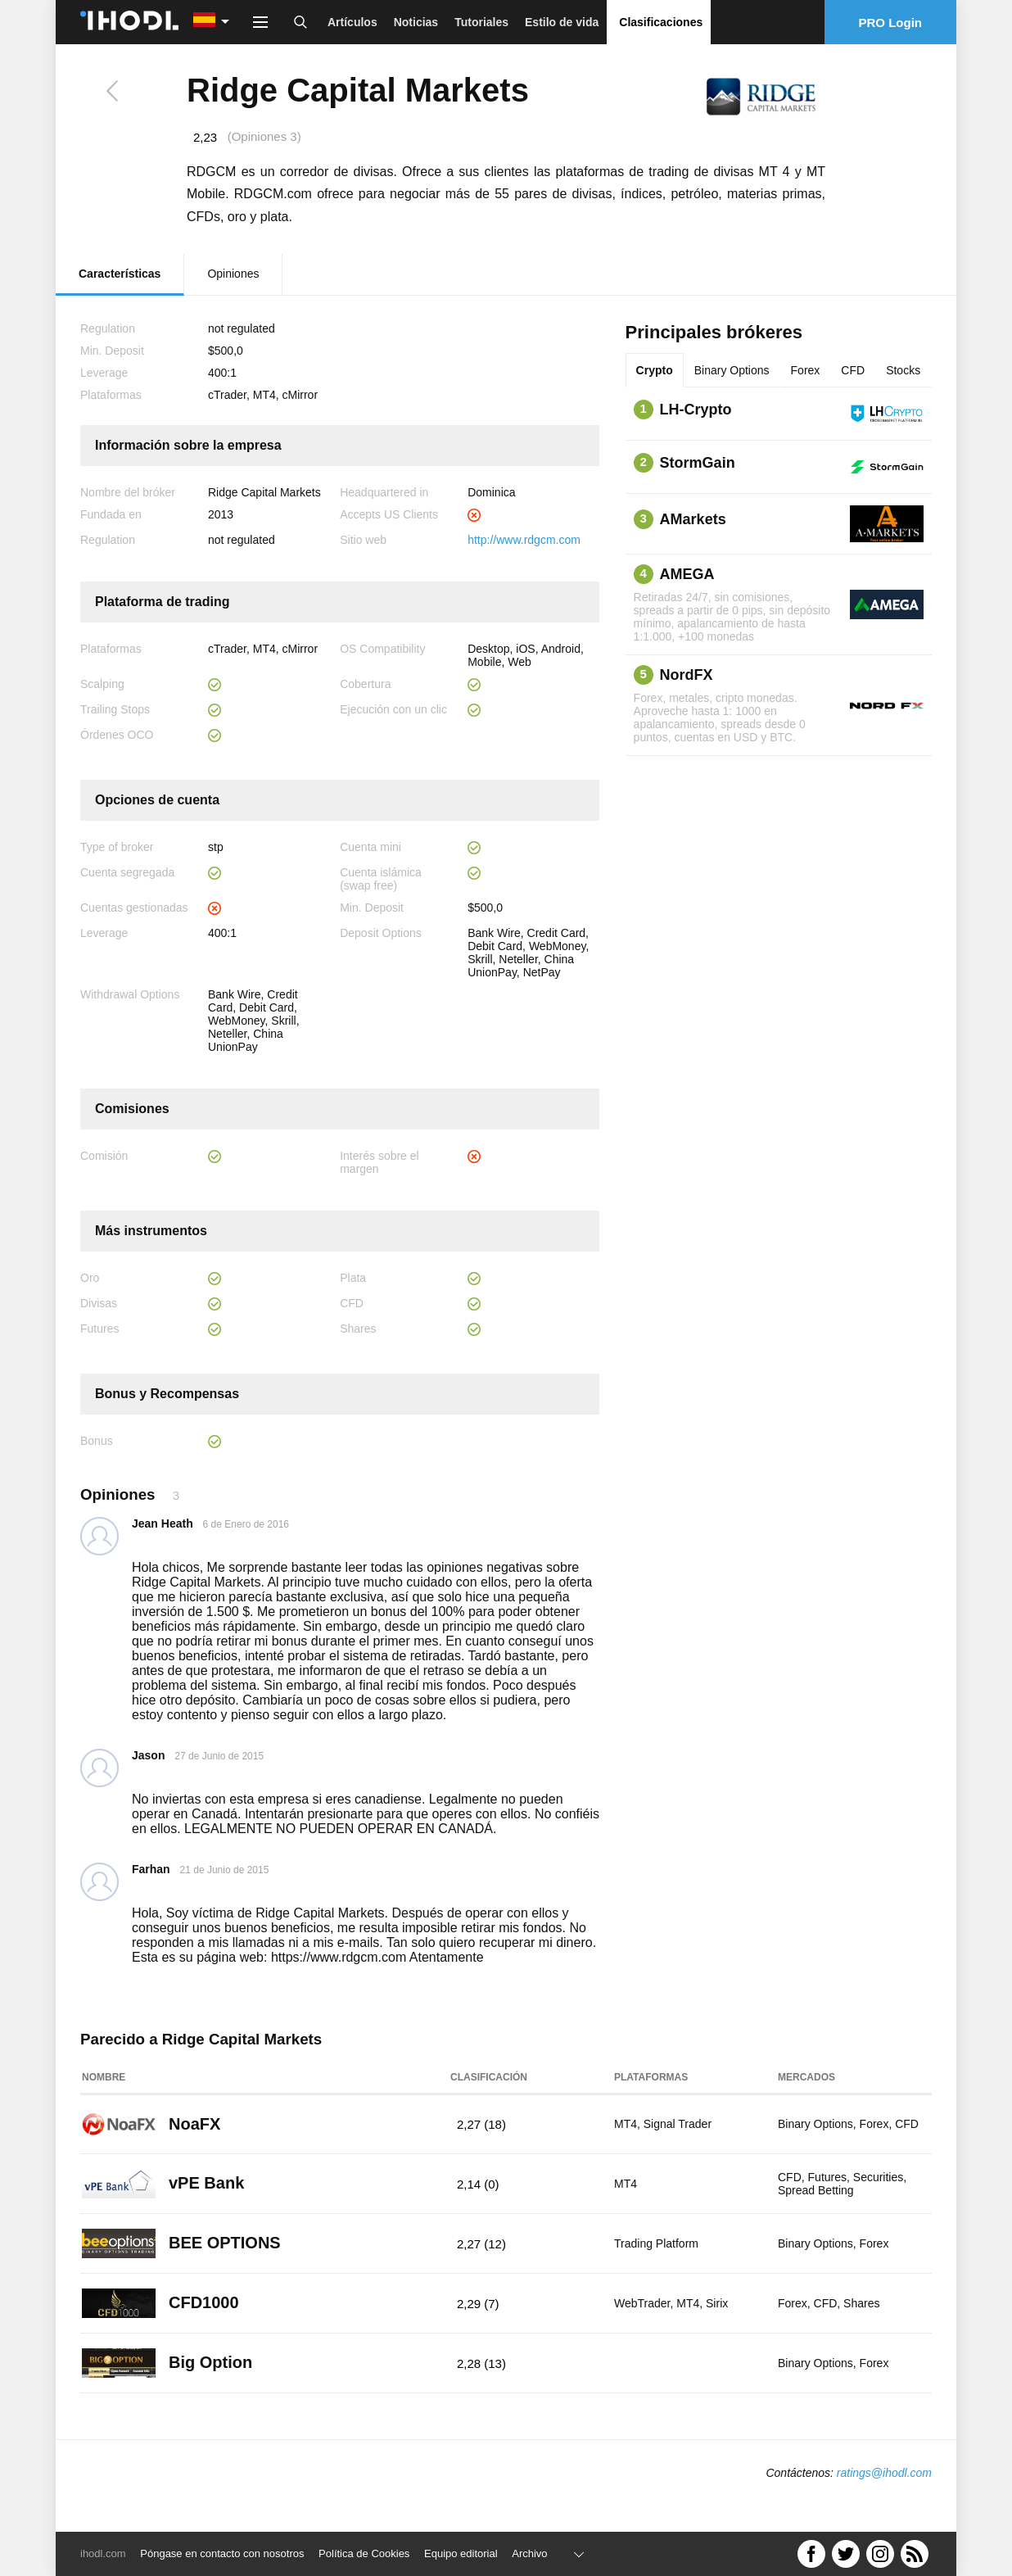 This screenshot has width=1012, height=2576. What do you see at coordinates (661, 22) in the screenshot?
I see `Clasificaciones` at bounding box center [661, 22].